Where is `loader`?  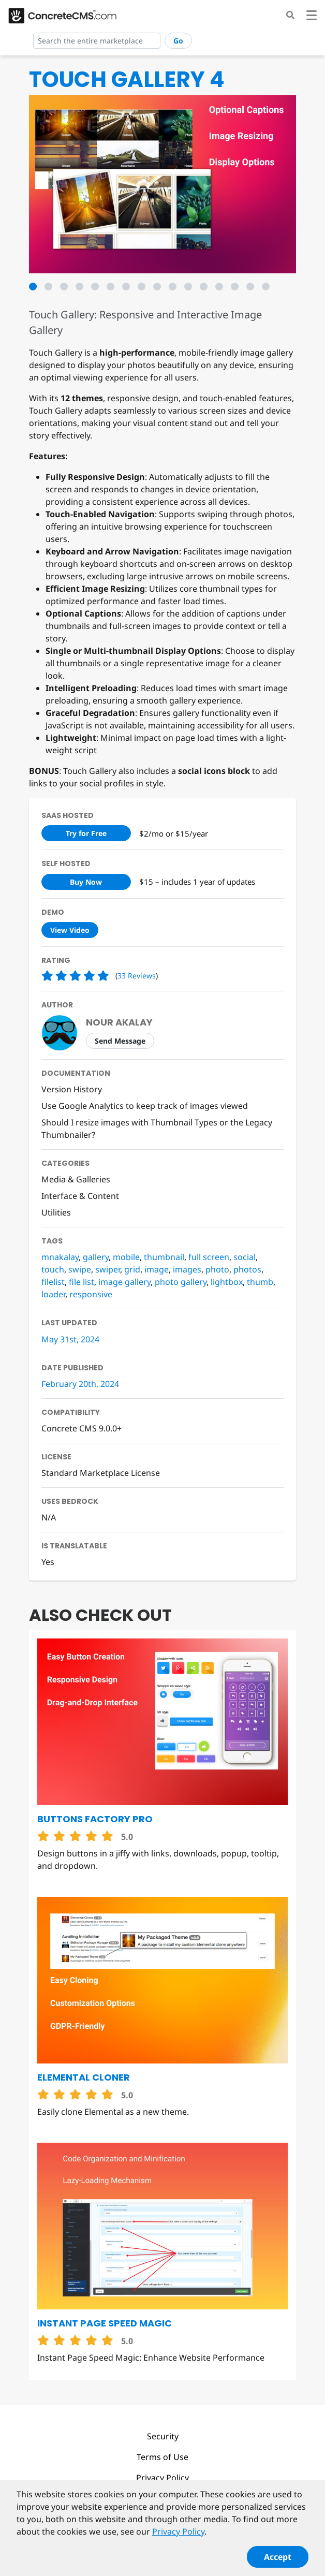
loader is located at coordinates (53, 1294).